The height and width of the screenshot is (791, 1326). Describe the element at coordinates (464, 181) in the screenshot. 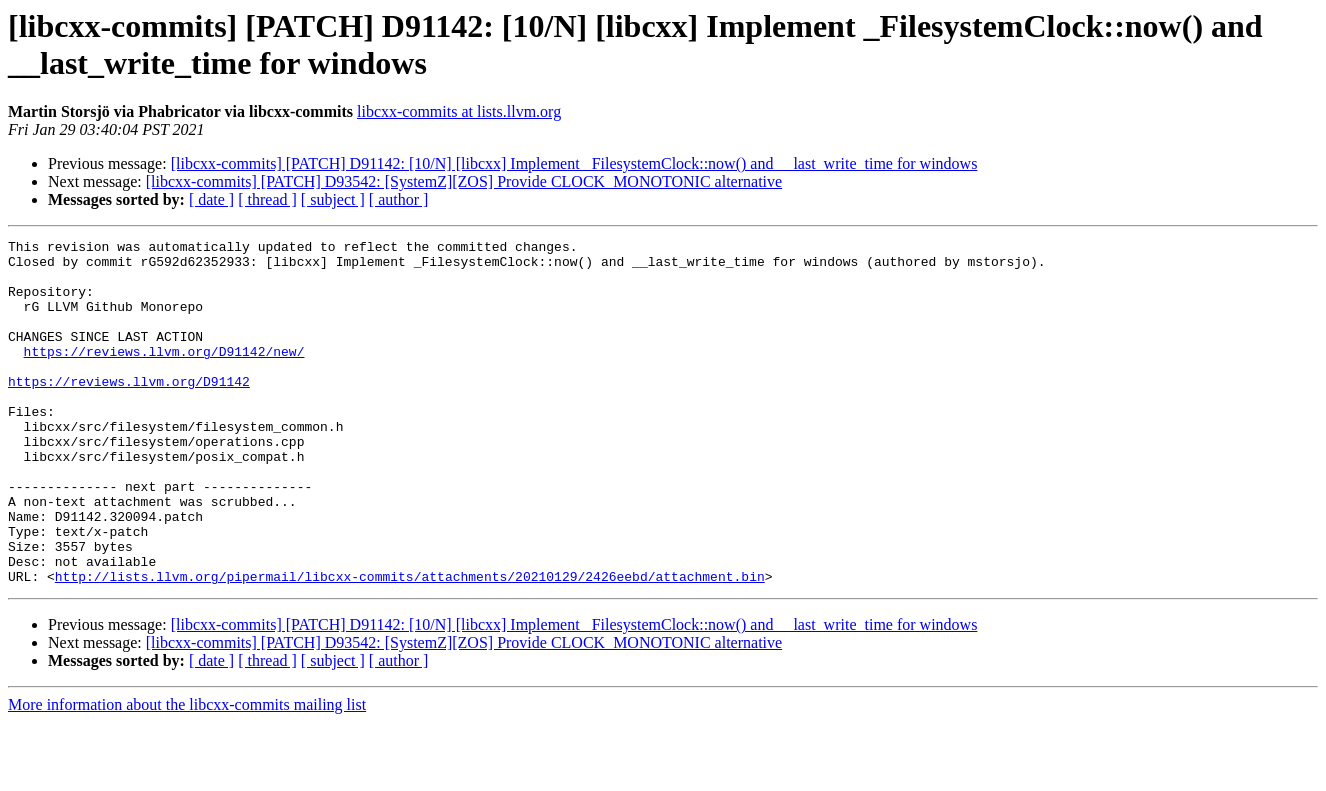

I see `[libcxx-commits] [PATCH] D93542: [SystemZ][ZOS] Provide CLOCK_MONOTONIC alternative` at that location.